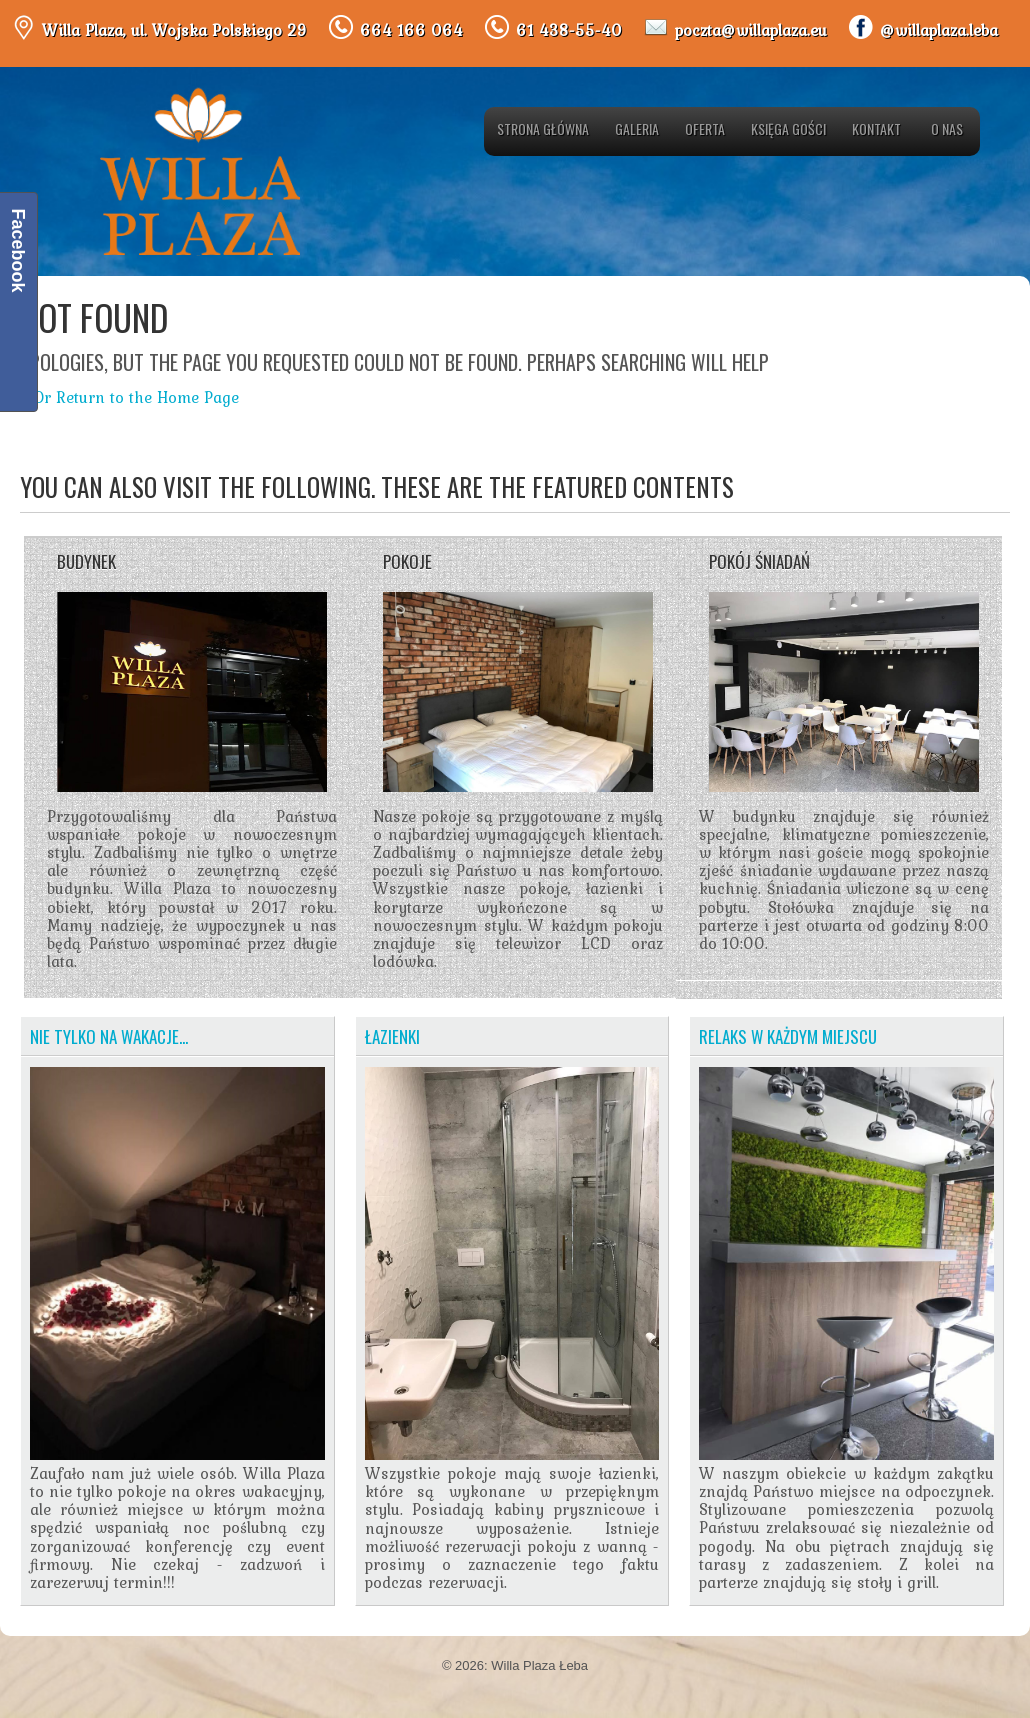 This screenshot has height=1718, width=1030. I want to click on Kontakt, so click(876, 128).